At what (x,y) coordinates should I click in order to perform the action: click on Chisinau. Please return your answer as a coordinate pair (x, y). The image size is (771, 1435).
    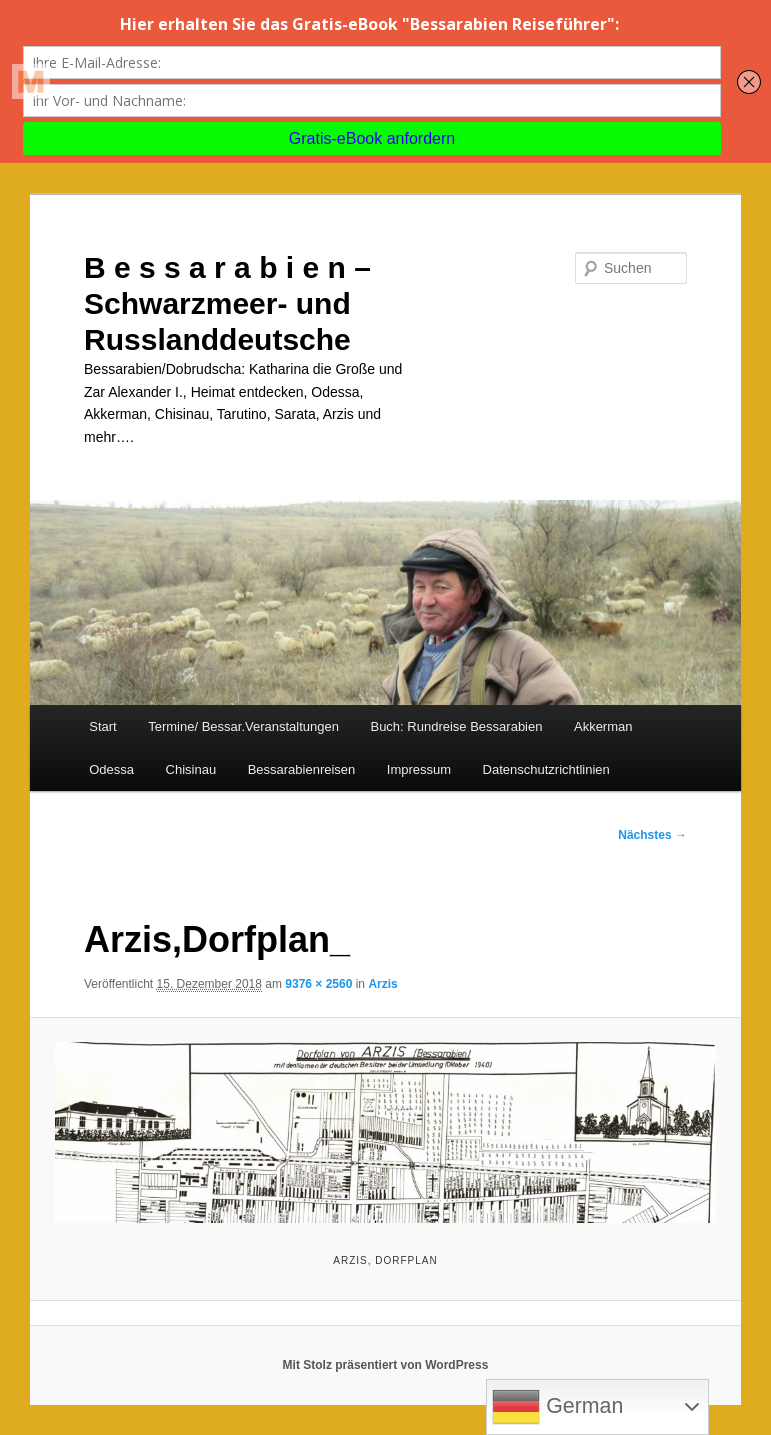
    Looking at the image, I should click on (191, 769).